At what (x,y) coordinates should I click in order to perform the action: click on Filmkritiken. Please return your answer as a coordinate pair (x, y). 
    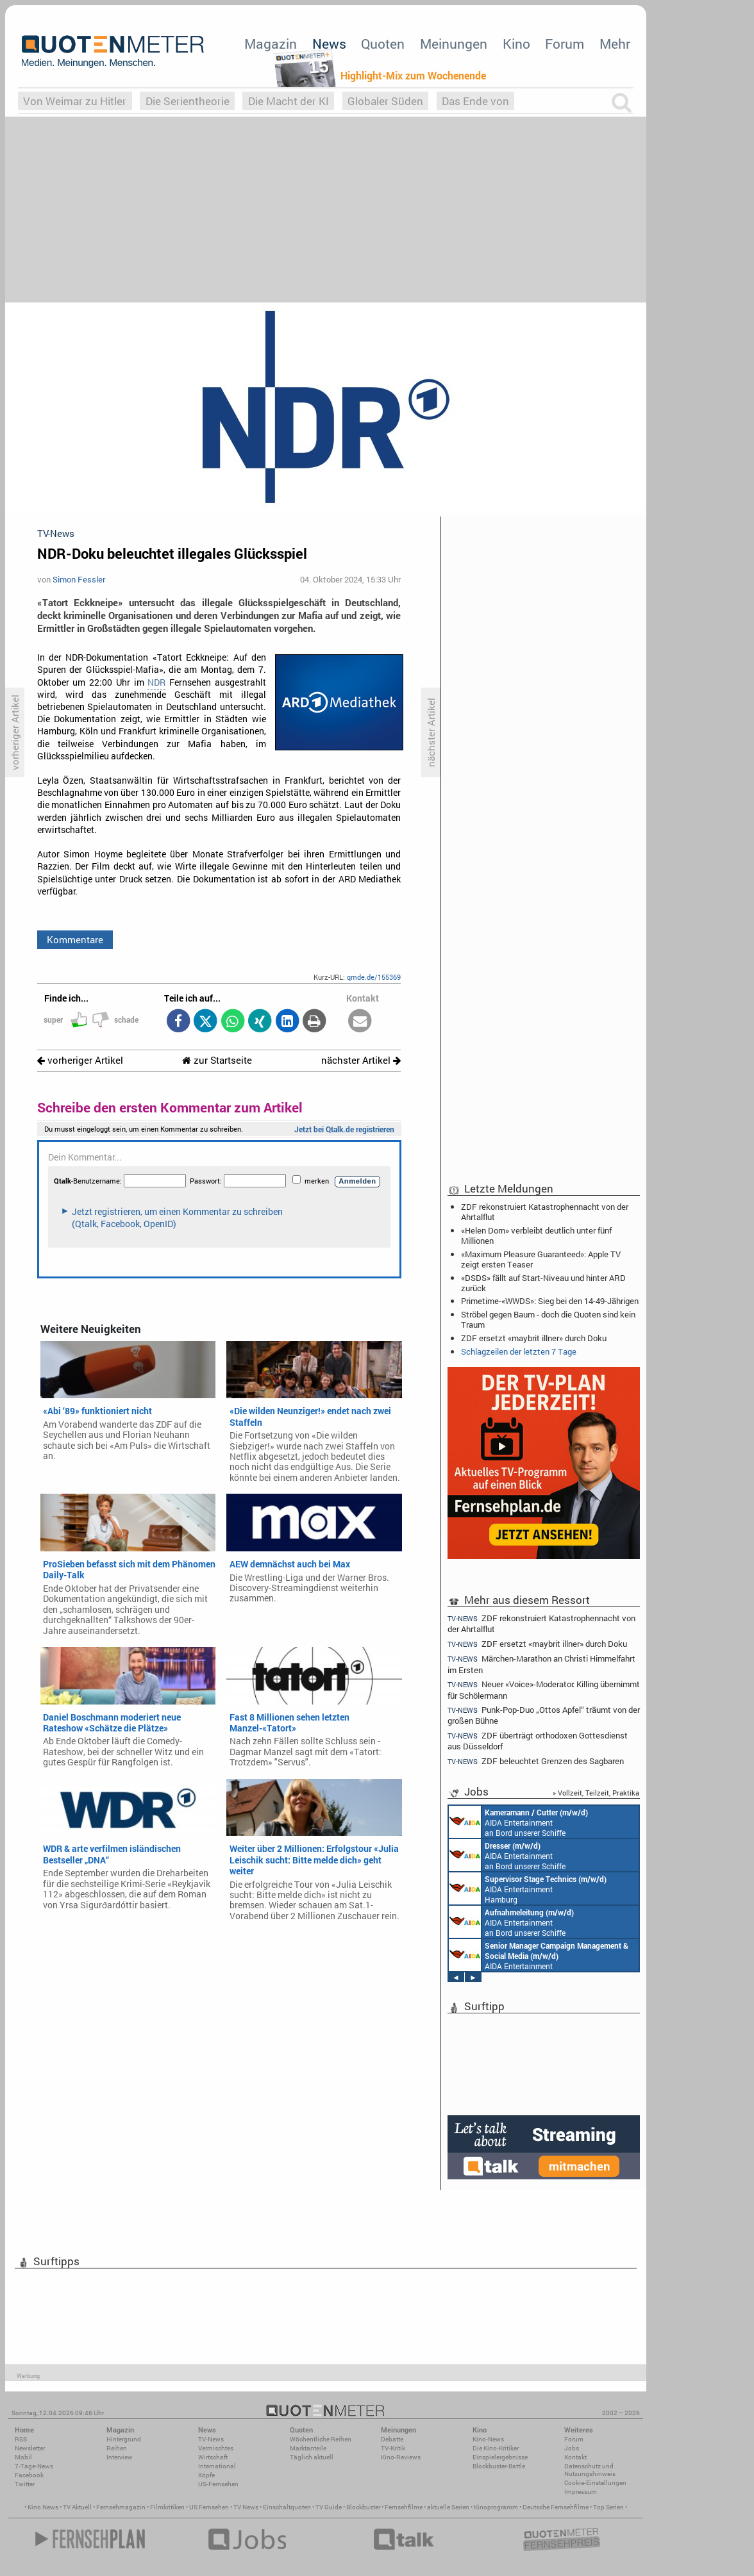
    Looking at the image, I should click on (167, 2507).